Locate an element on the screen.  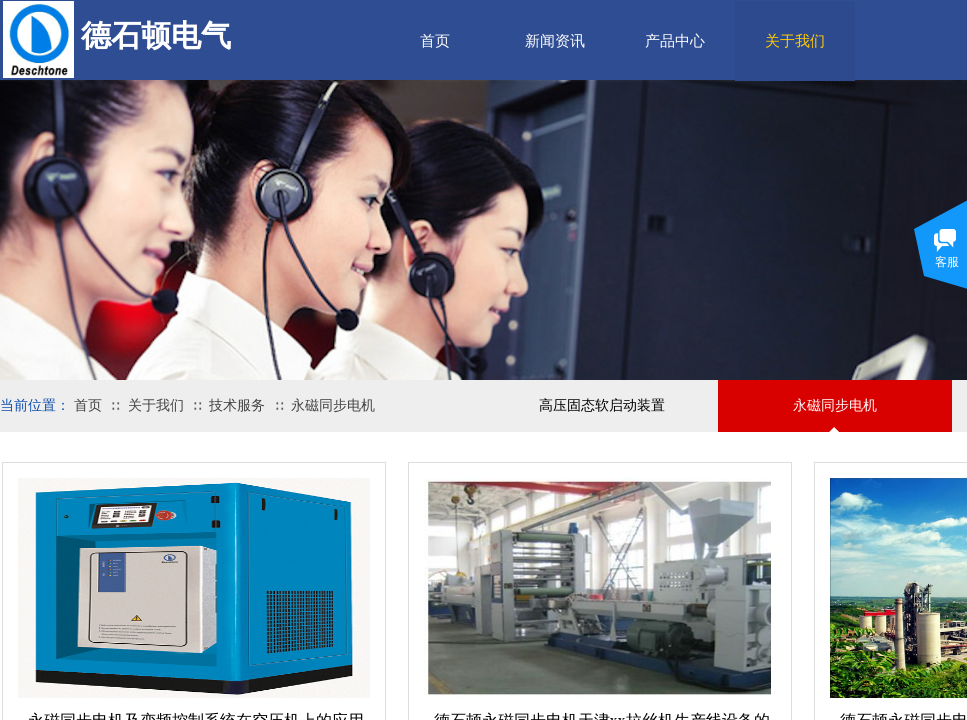
产品中心 is located at coordinates (675, 41).